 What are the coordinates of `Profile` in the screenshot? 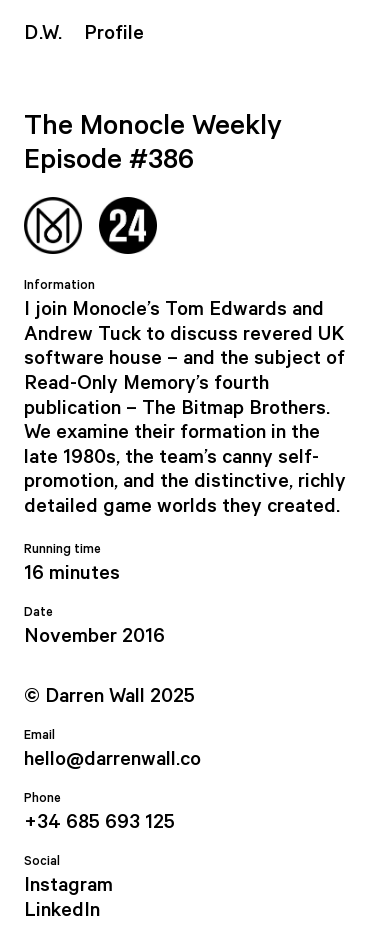 It's located at (114, 33).